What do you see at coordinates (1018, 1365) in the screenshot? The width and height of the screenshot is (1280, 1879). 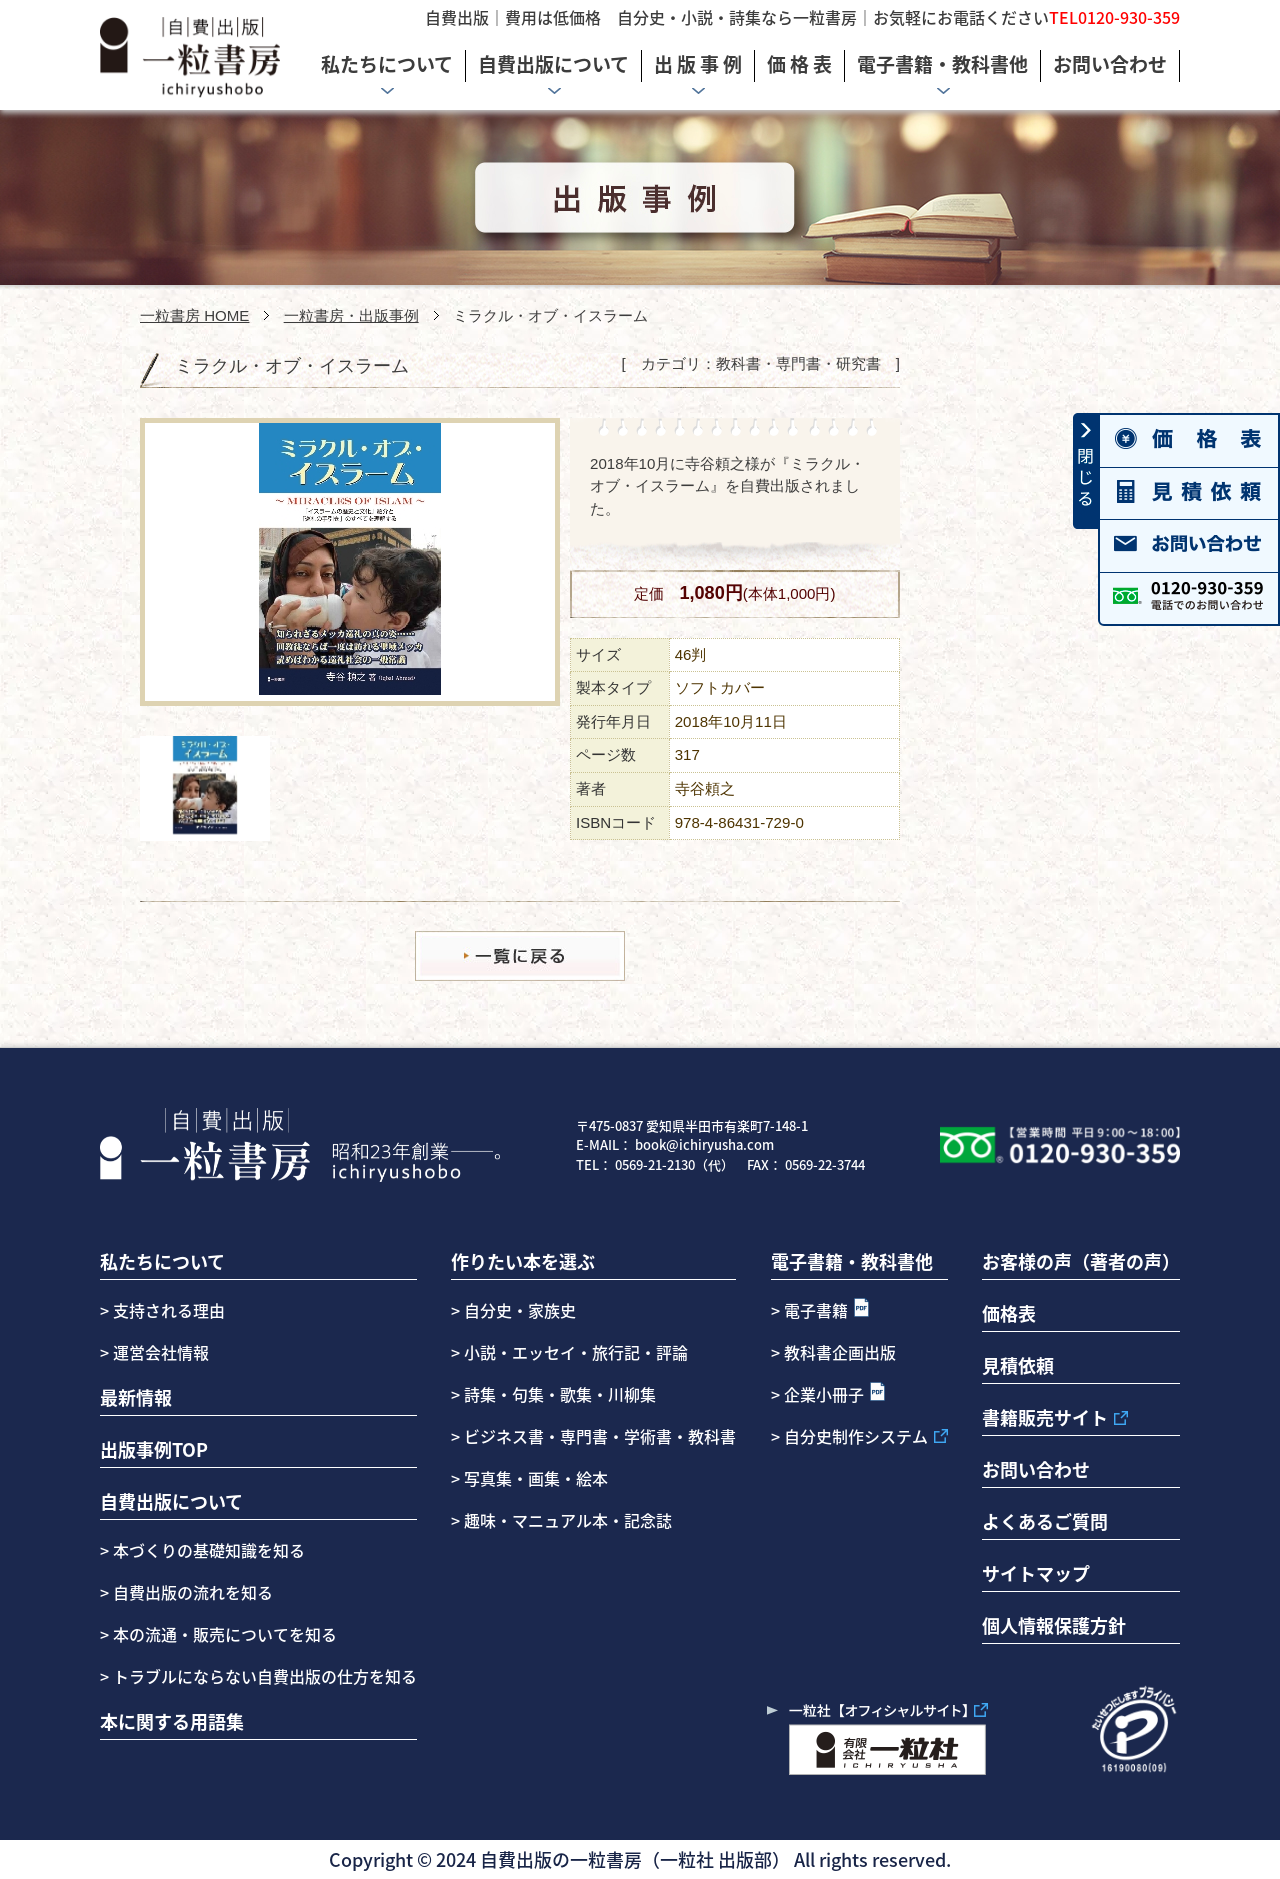 I see `見積依頼` at bounding box center [1018, 1365].